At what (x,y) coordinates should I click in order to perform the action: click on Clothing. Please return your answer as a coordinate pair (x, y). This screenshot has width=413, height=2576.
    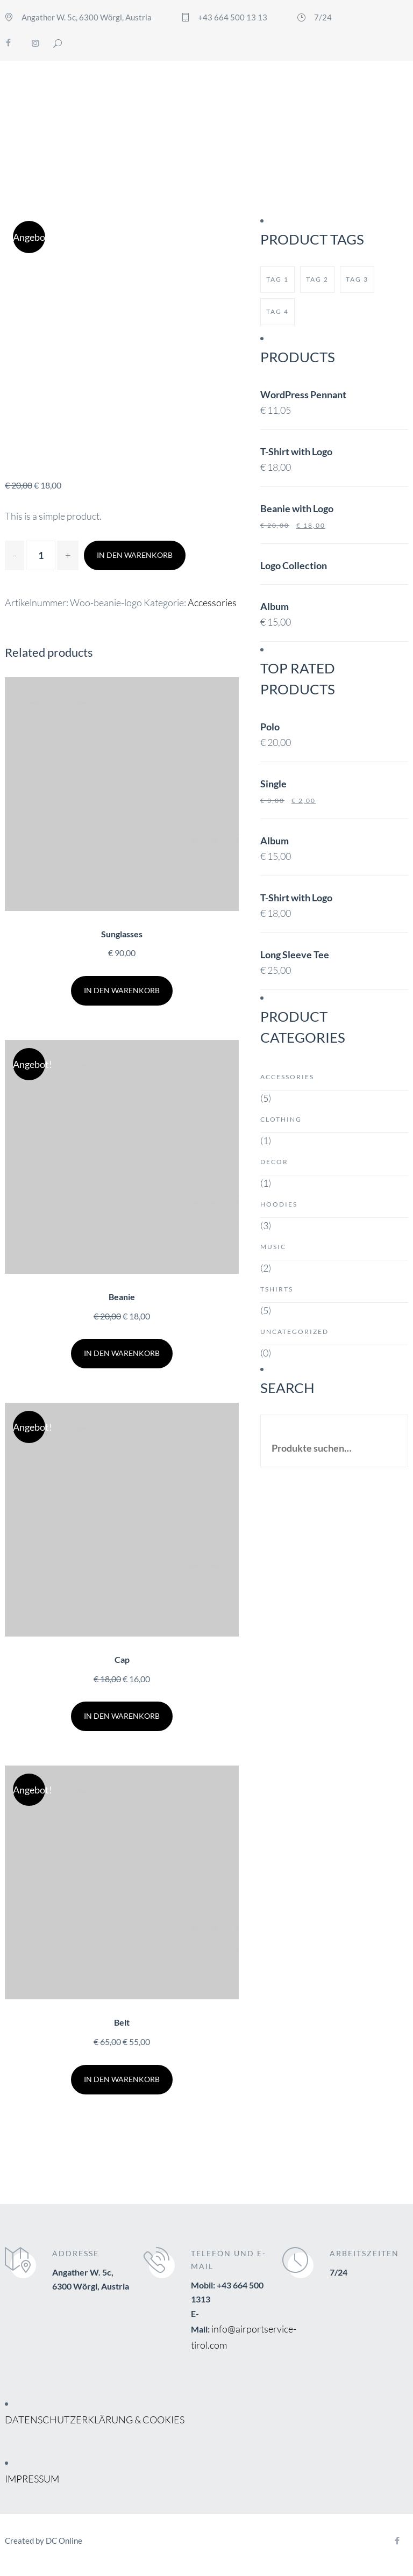
    Looking at the image, I should click on (281, 1119).